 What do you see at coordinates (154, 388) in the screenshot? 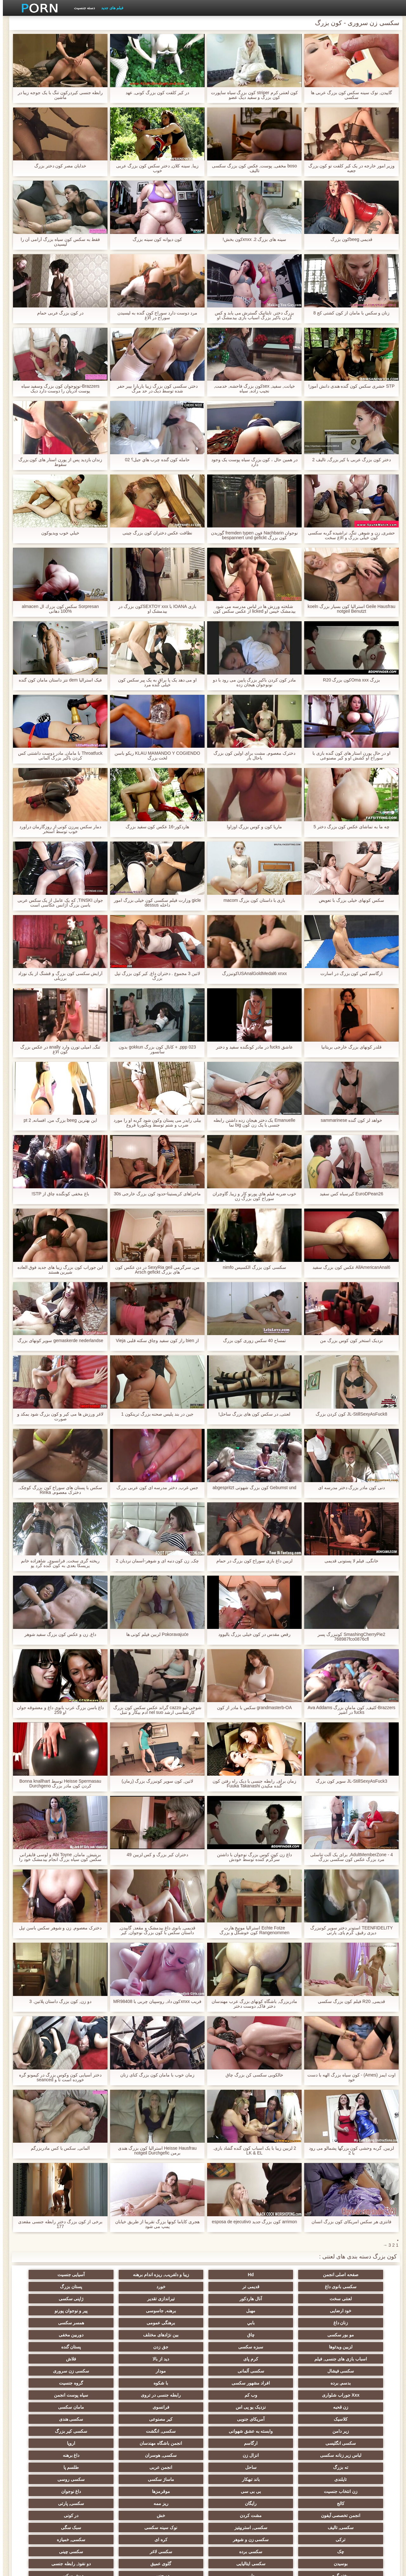
I see `دختر, سکسی کون بزرگ زیبا باربارا بیبر حفر شده توسط دیک در حد مرگ` at bounding box center [154, 388].